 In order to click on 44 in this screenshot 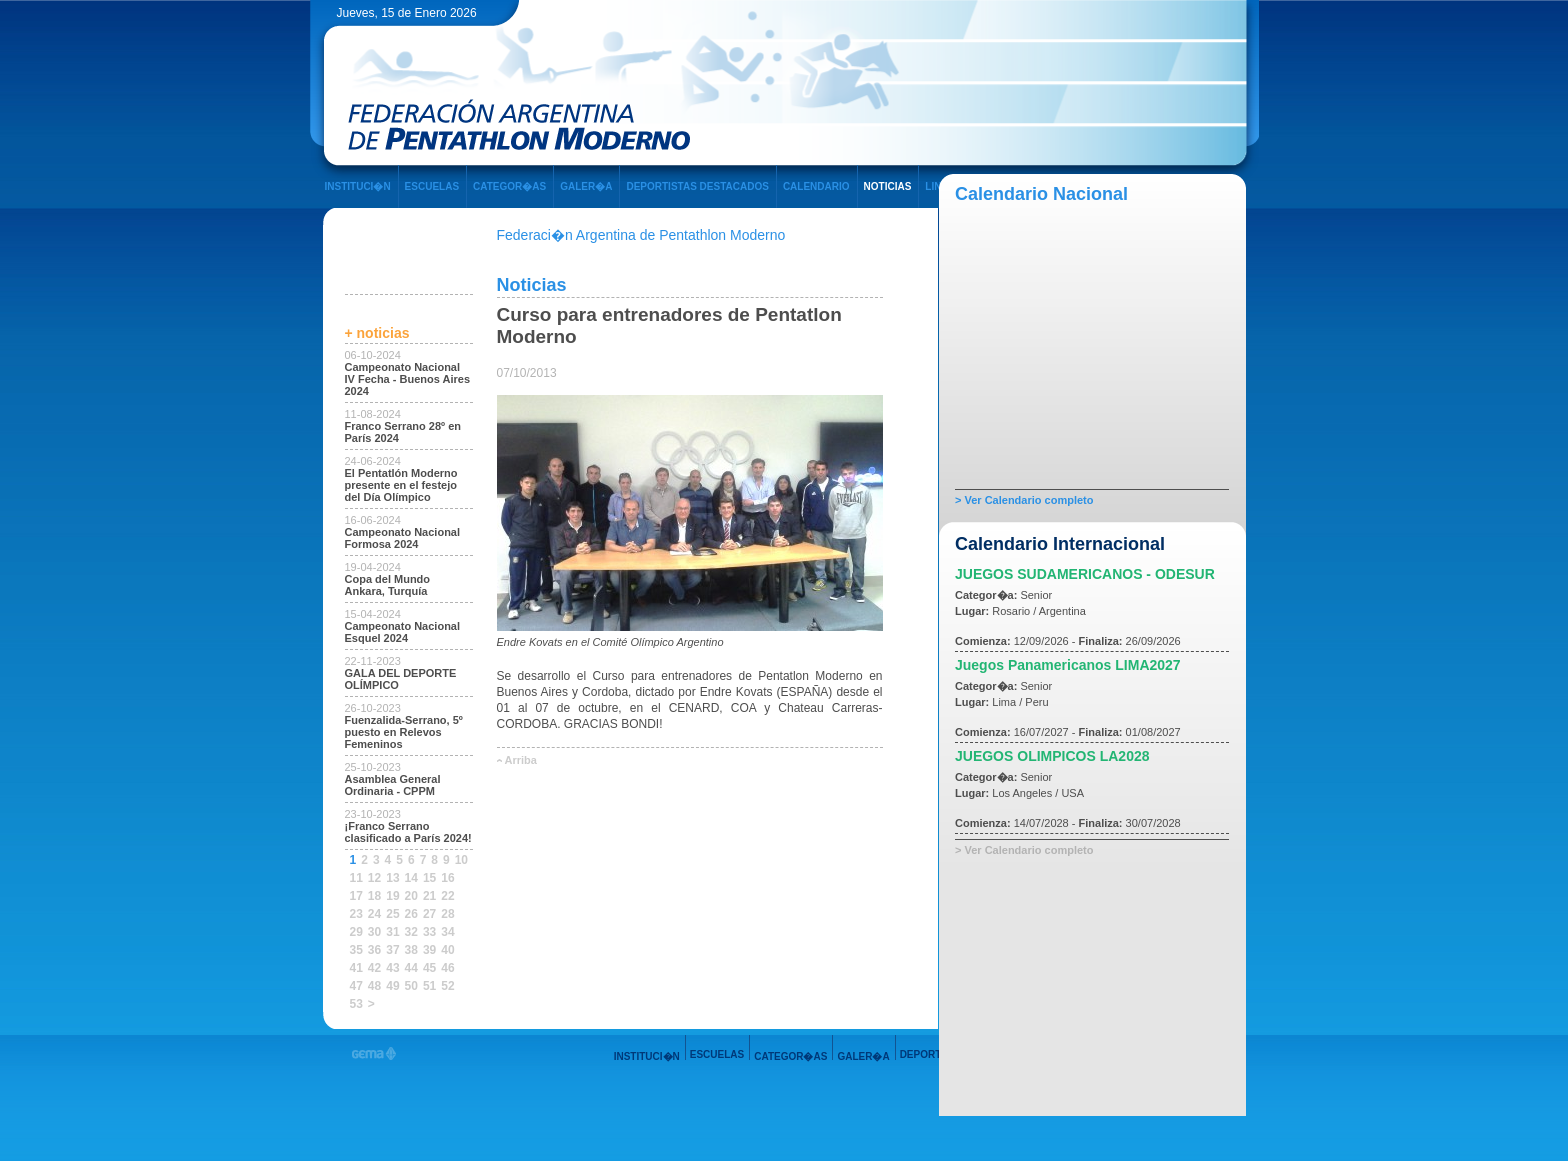, I will do `click(411, 968)`.